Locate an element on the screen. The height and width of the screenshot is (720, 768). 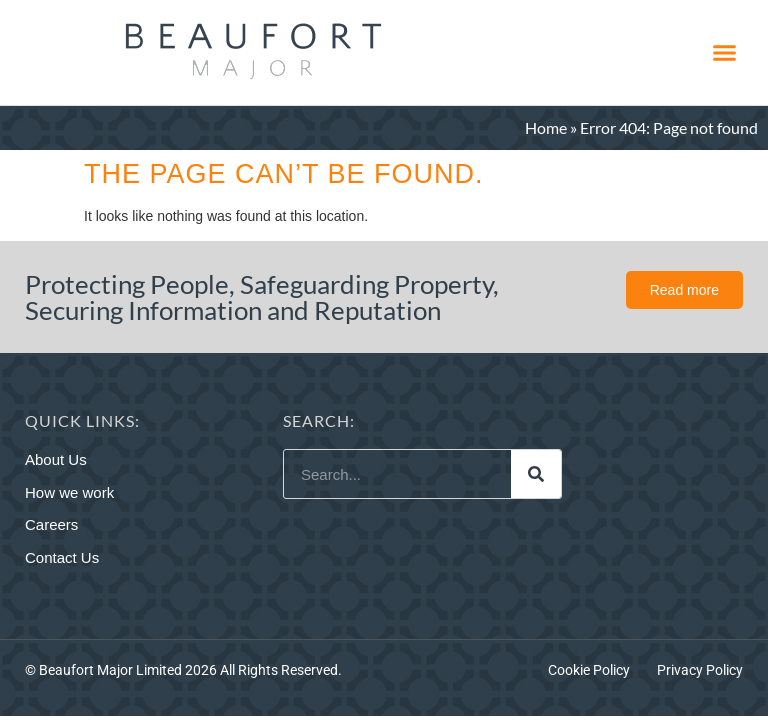
Home is located at coordinates (546, 127).